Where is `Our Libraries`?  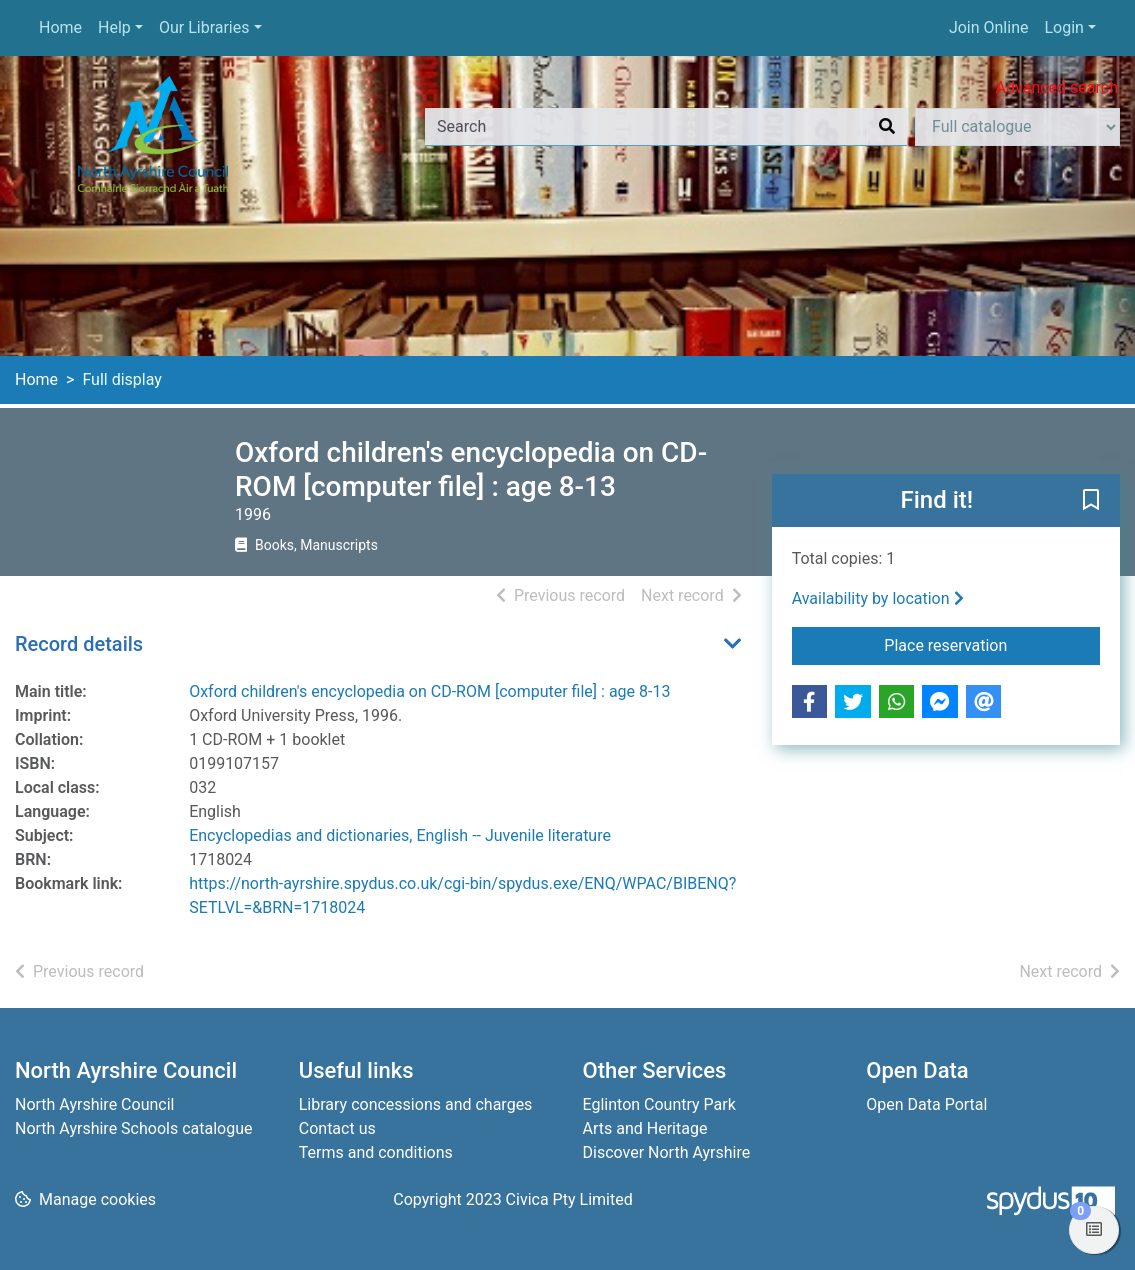 Our Libraries is located at coordinates (204, 27).